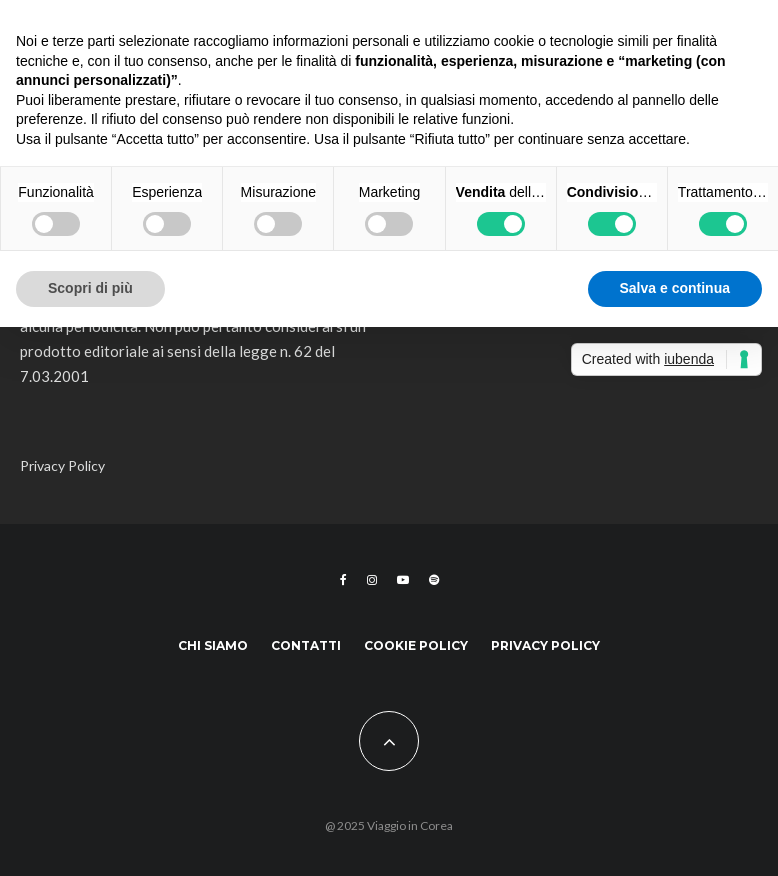 Image resolution: width=778 pixels, height=876 pixels. Describe the element at coordinates (434, 580) in the screenshot. I see `[Spotify]` at that location.